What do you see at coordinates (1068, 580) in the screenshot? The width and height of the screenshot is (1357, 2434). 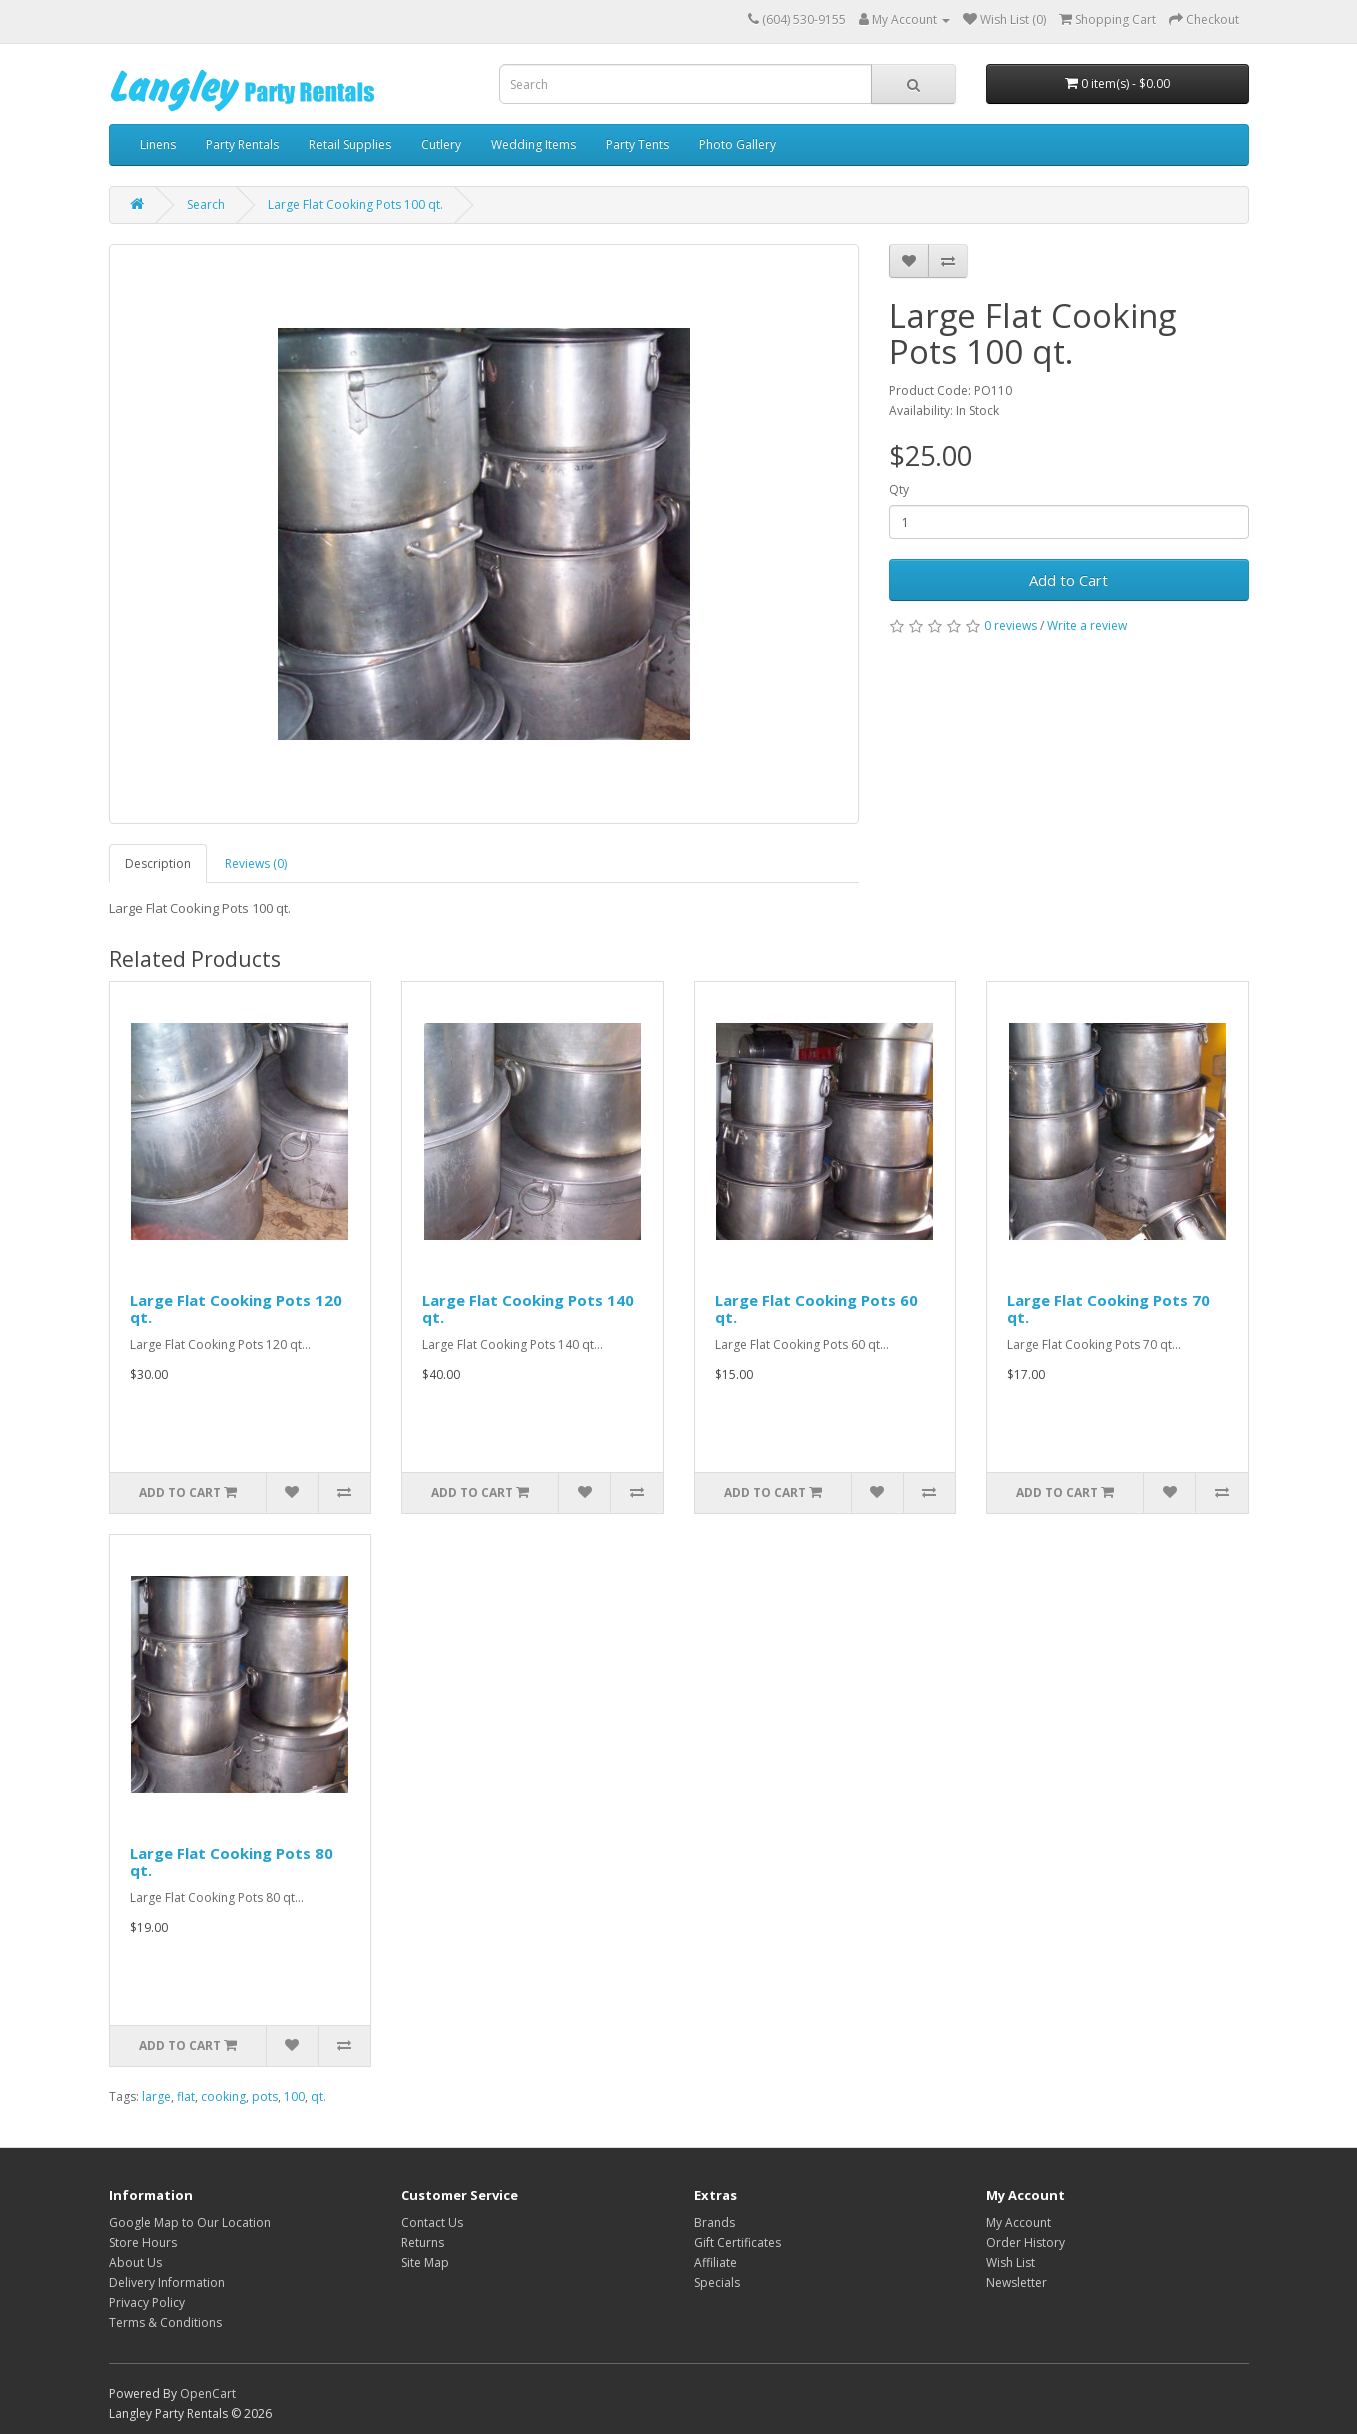 I see `Add to Cart` at bounding box center [1068, 580].